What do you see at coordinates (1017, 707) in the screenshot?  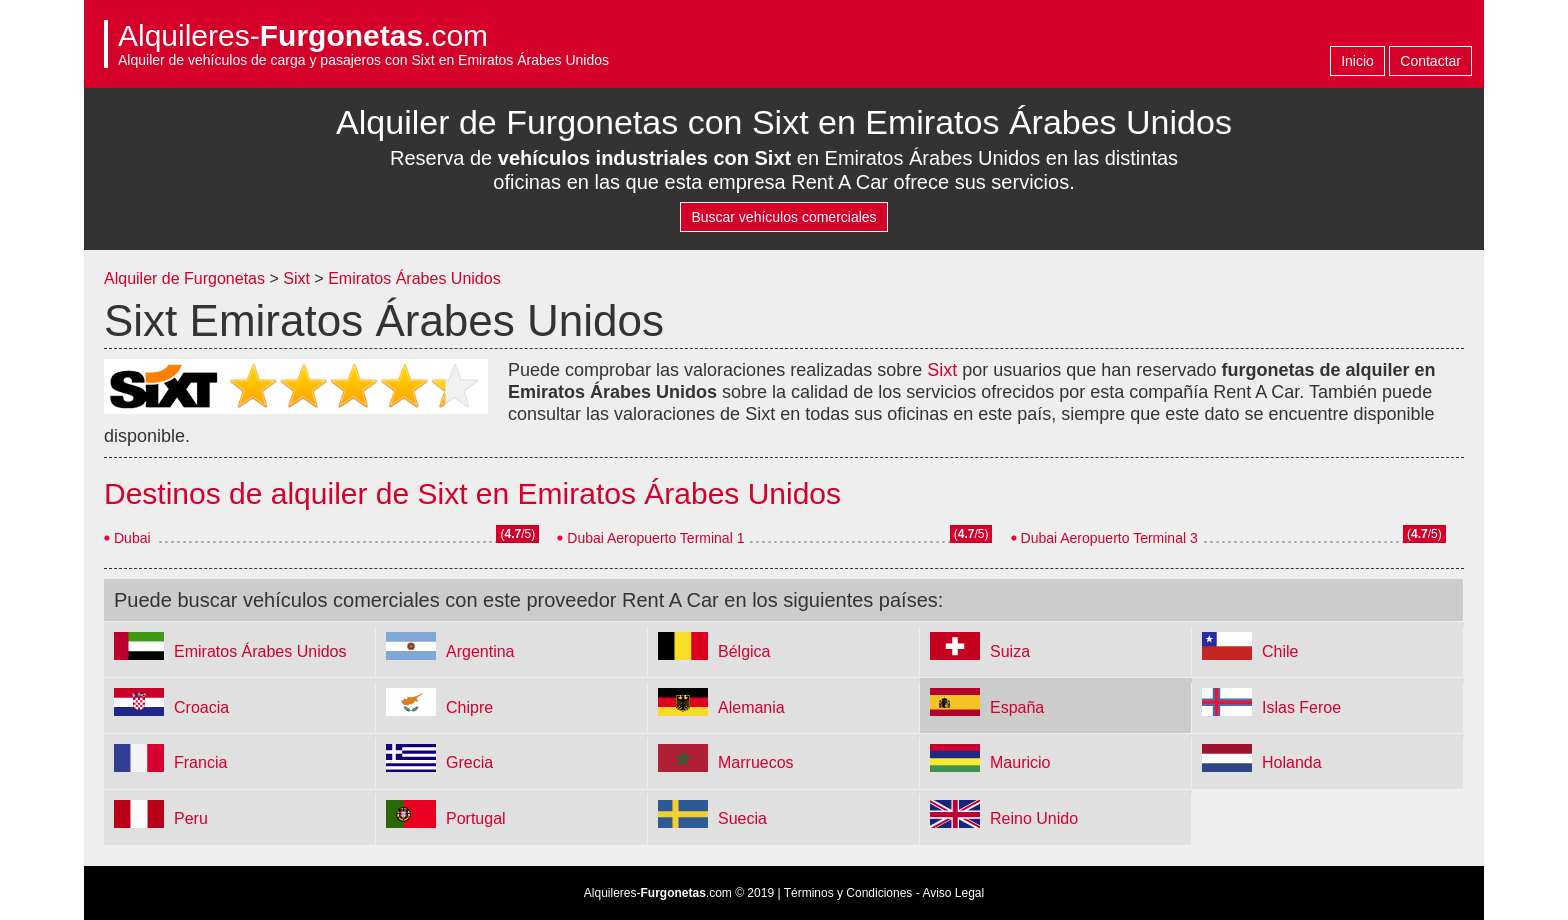 I see `España` at bounding box center [1017, 707].